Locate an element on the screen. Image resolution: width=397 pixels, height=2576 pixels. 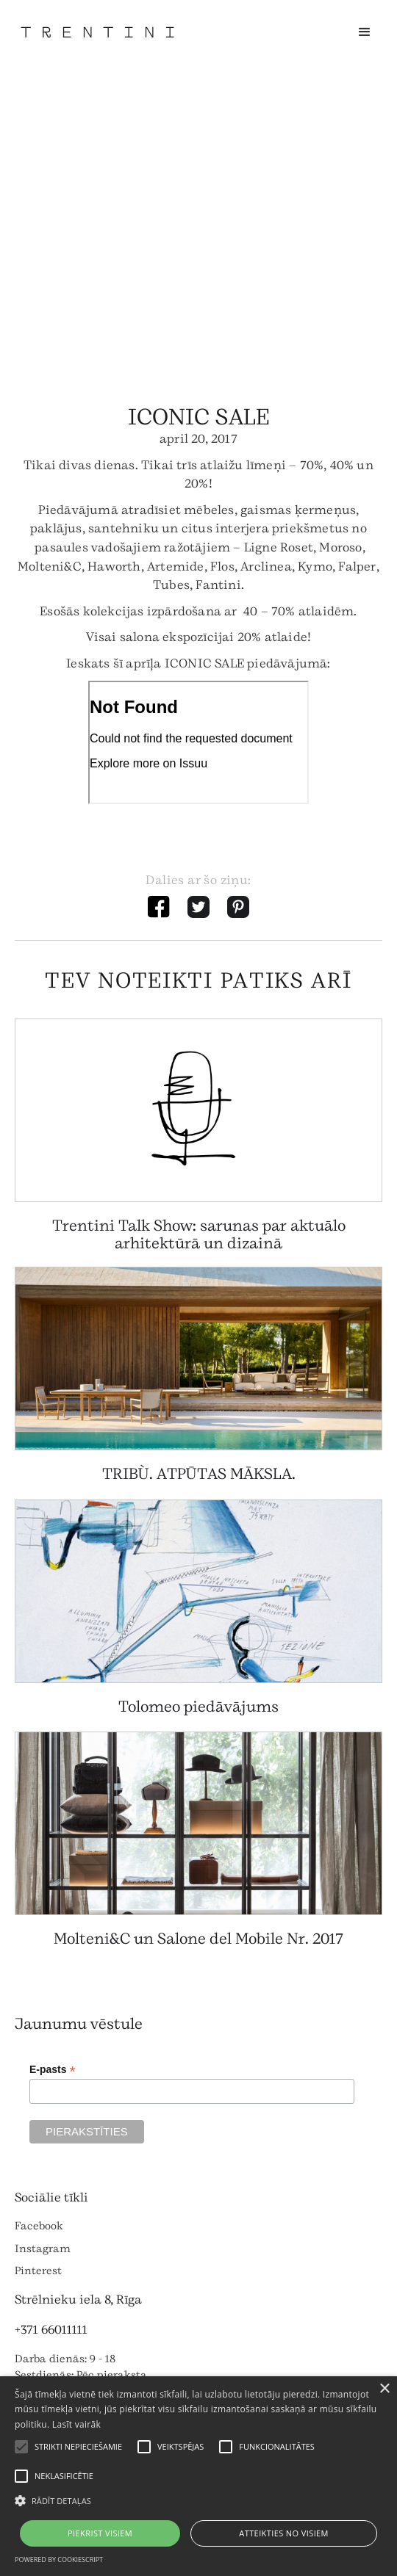
Instagram is located at coordinates (43, 2249).